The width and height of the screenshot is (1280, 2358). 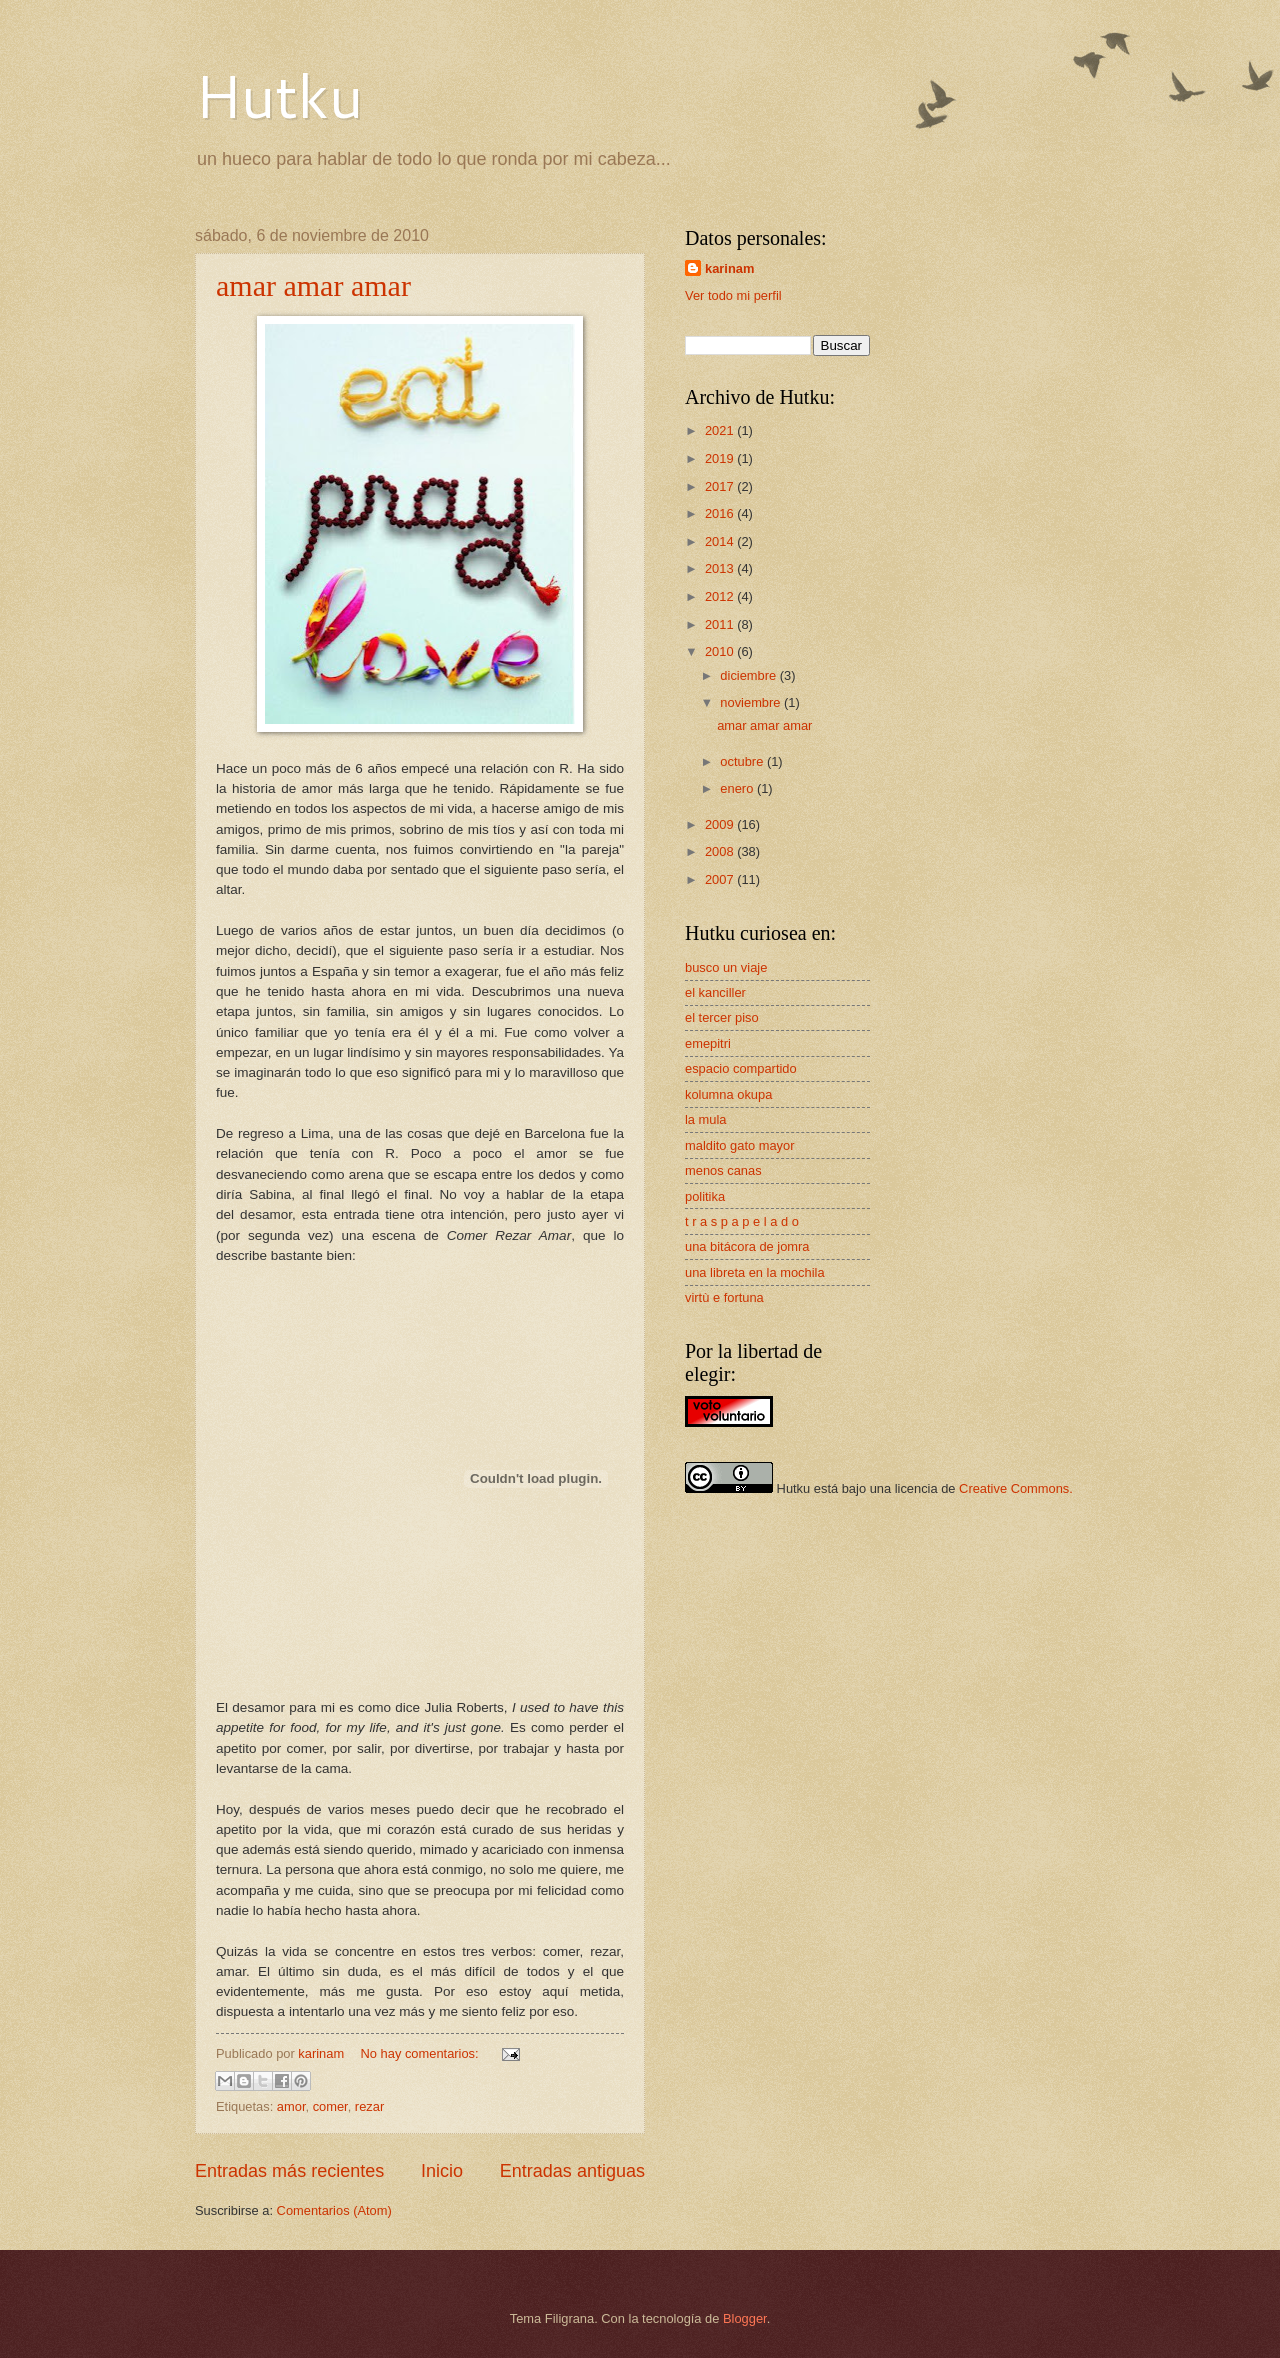 What do you see at coordinates (715, 992) in the screenshot?
I see `el kanciller` at bounding box center [715, 992].